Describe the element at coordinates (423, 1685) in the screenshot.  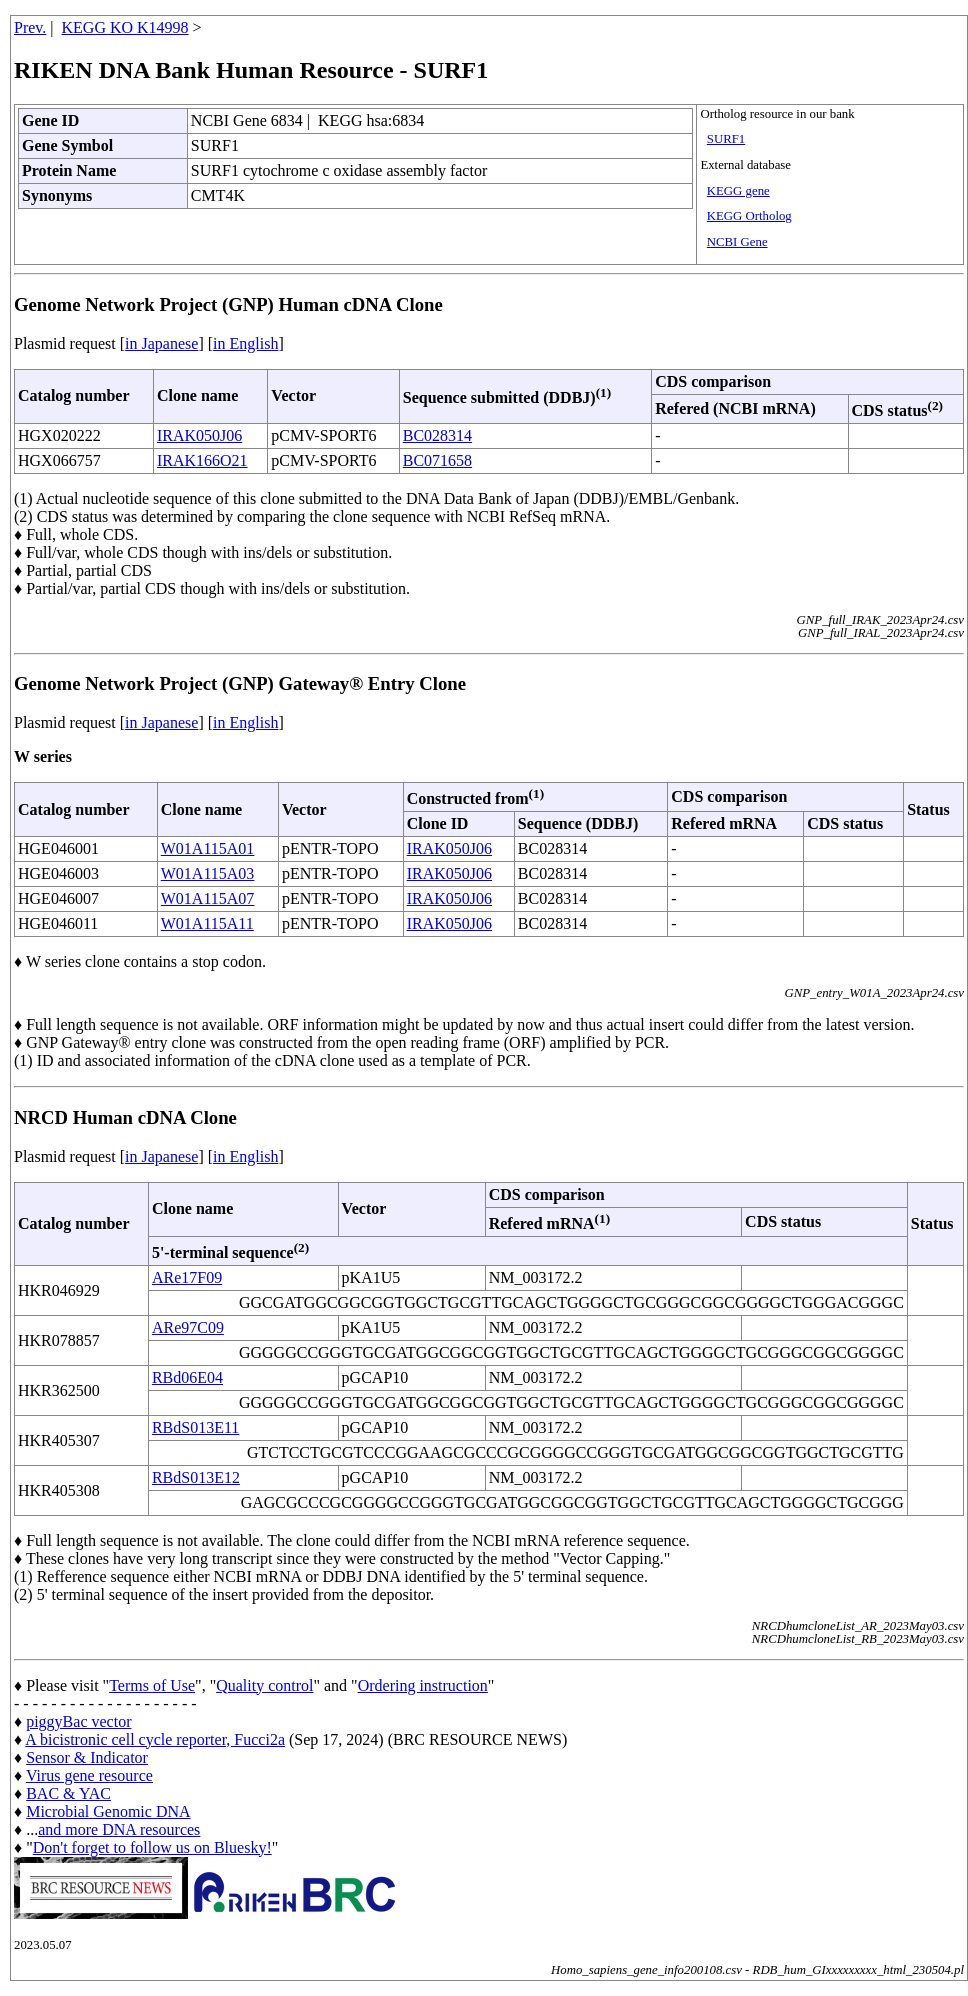
I see `Ordering instruction` at that location.